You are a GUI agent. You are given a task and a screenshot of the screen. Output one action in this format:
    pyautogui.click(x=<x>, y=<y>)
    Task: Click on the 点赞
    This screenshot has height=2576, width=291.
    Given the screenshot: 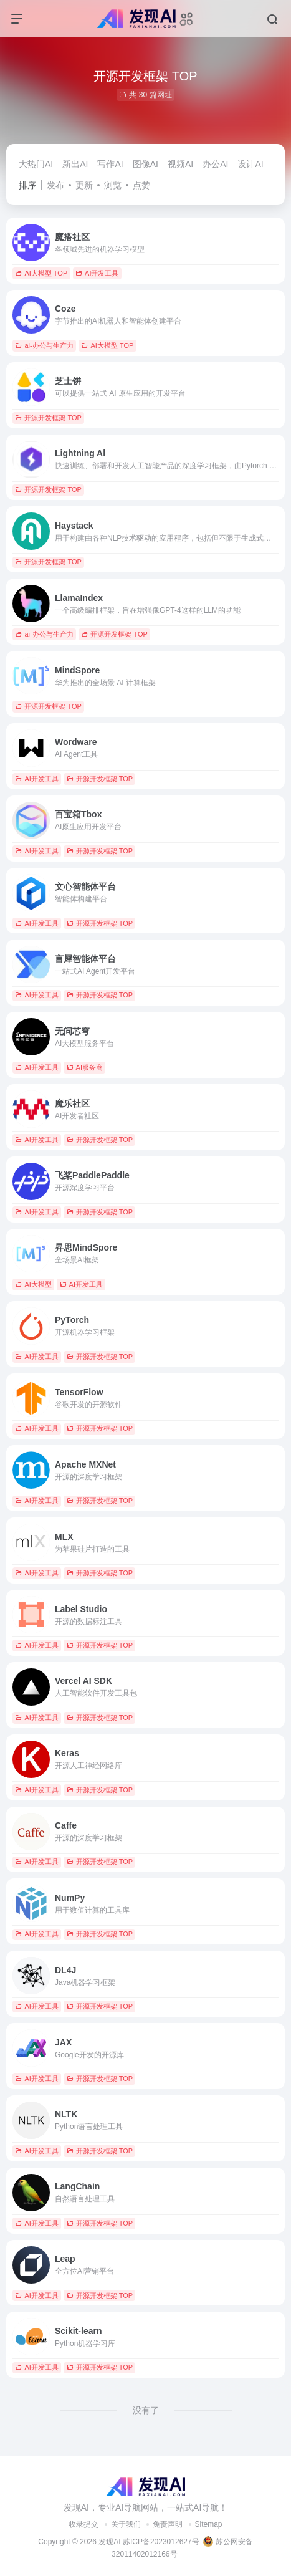 What is the action you would take?
    pyautogui.click(x=141, y=185)
    